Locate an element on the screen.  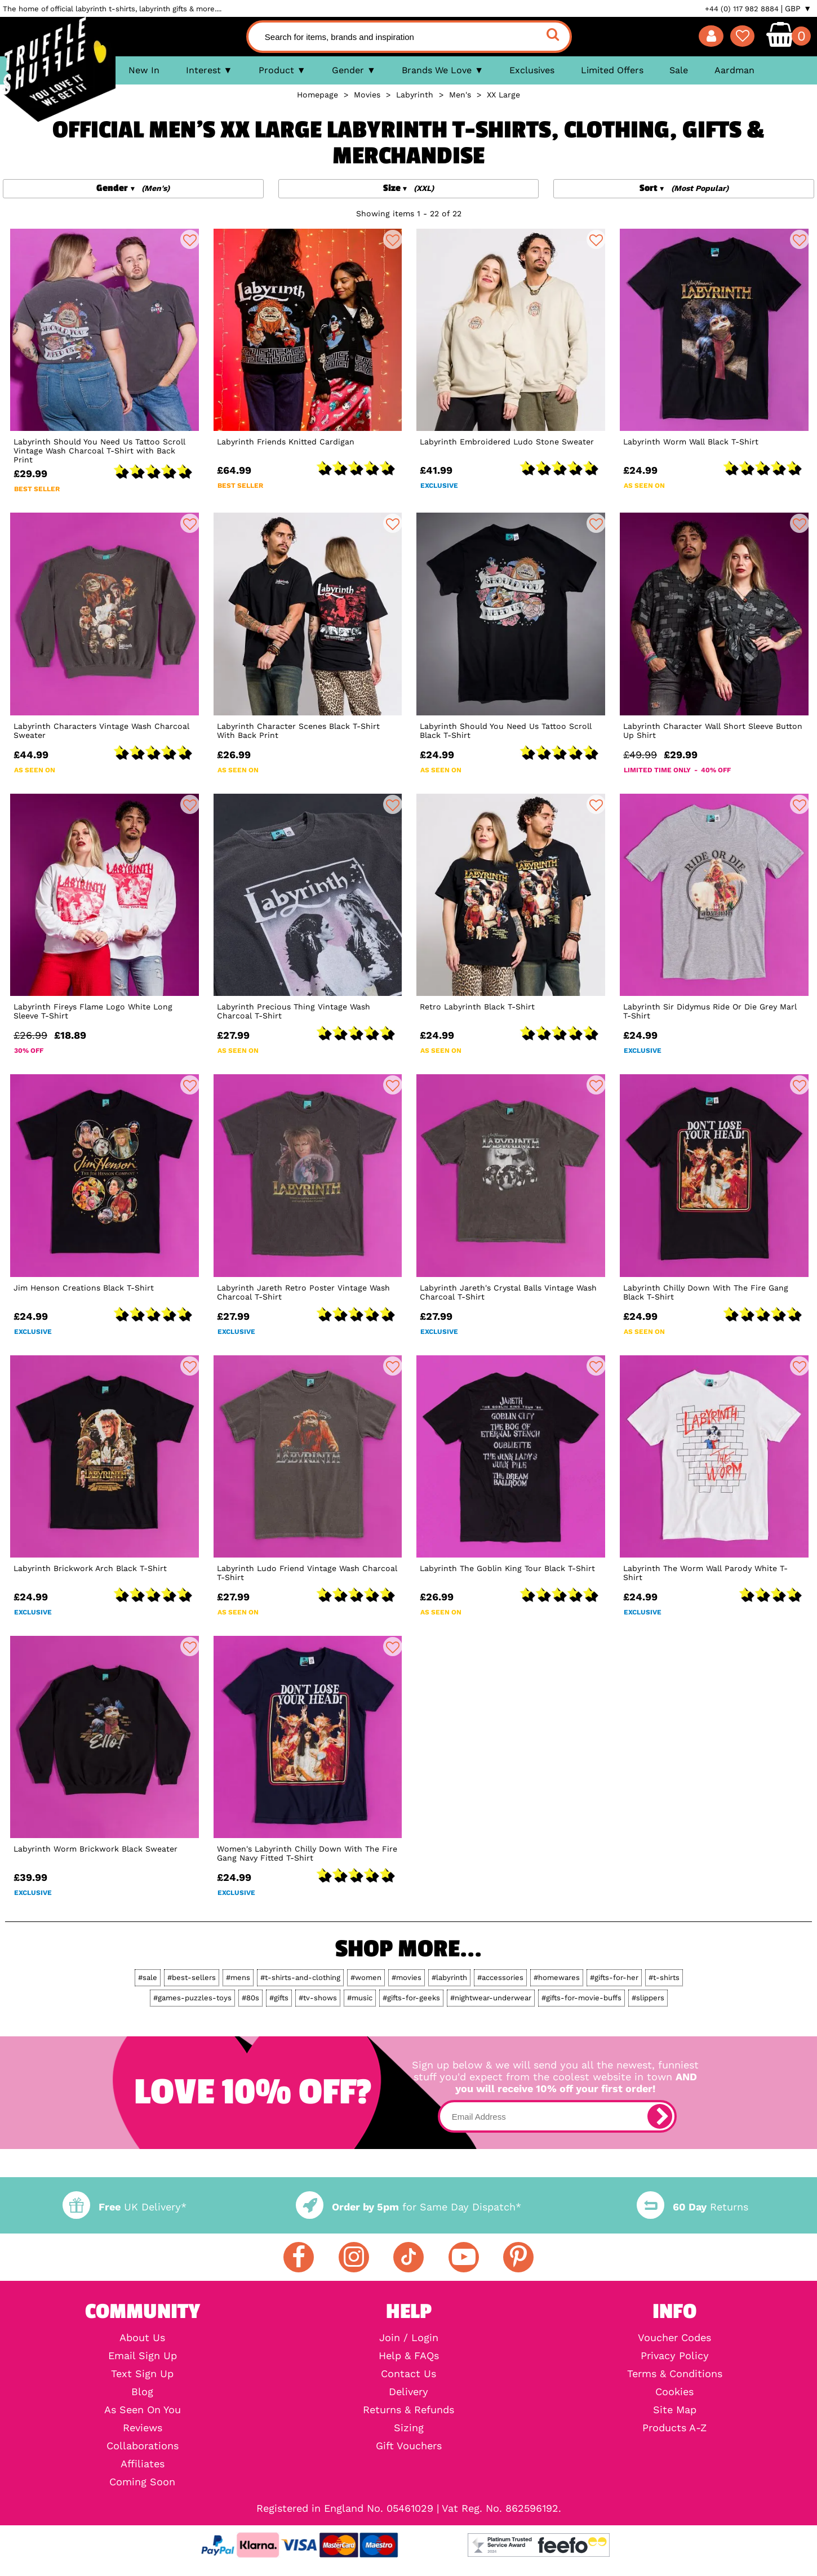
Coming Soon is located at coordinates (142, 2482).